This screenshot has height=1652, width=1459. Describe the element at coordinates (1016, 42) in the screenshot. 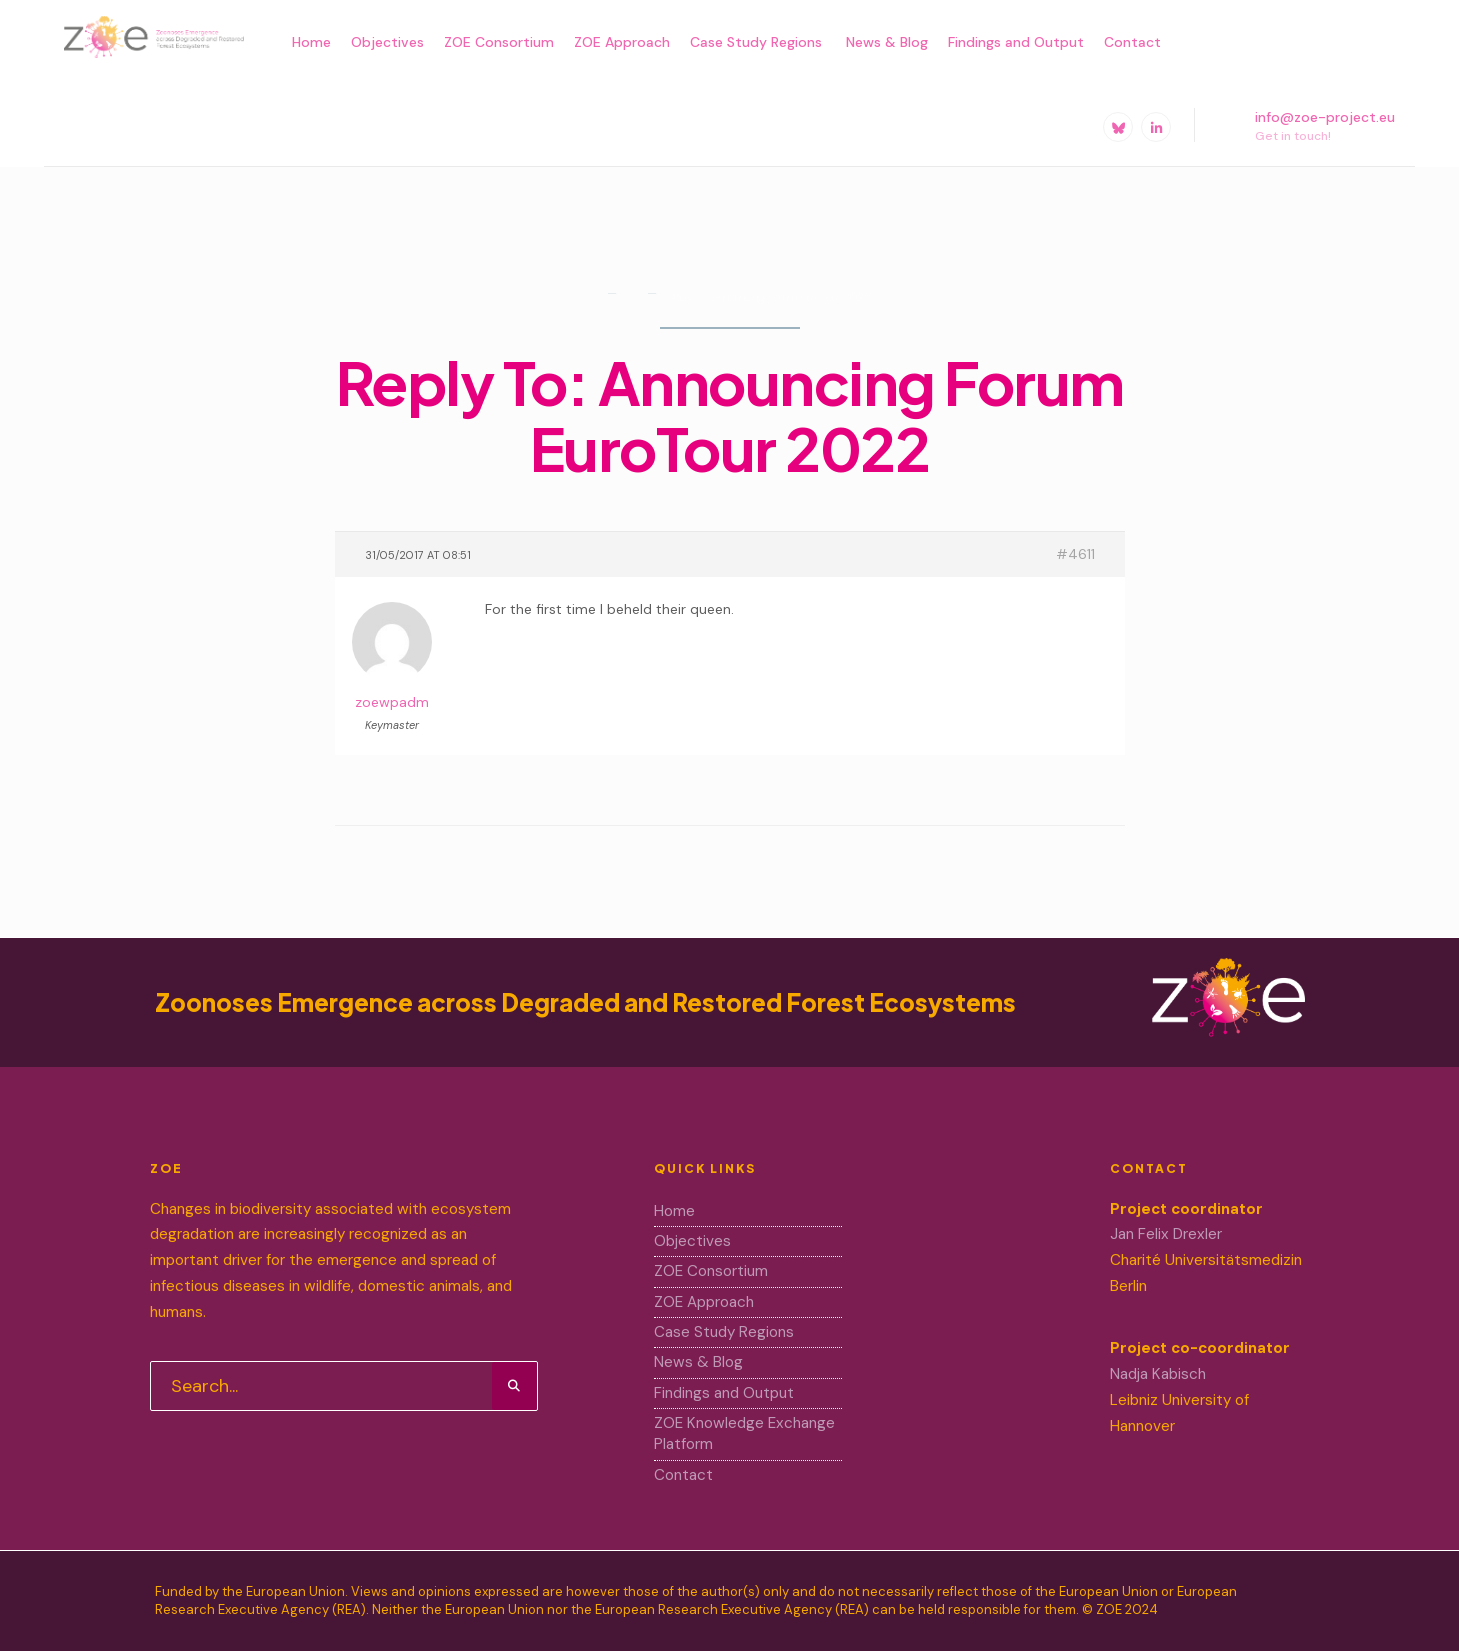

I see `Findings and Output` at that location.